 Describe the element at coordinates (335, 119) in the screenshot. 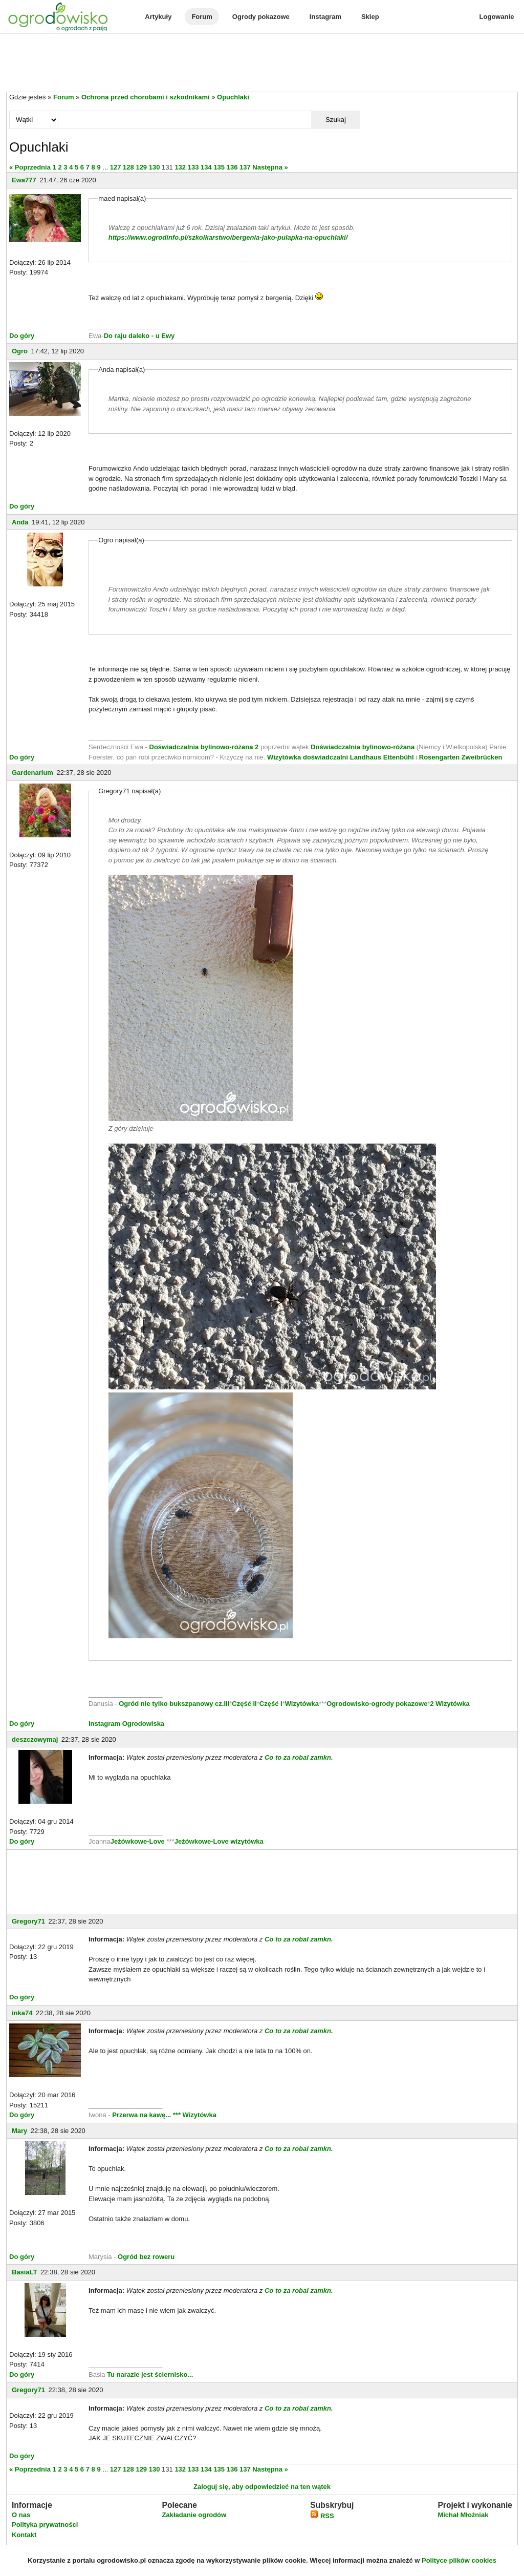

I see `Szukaj` at that location.